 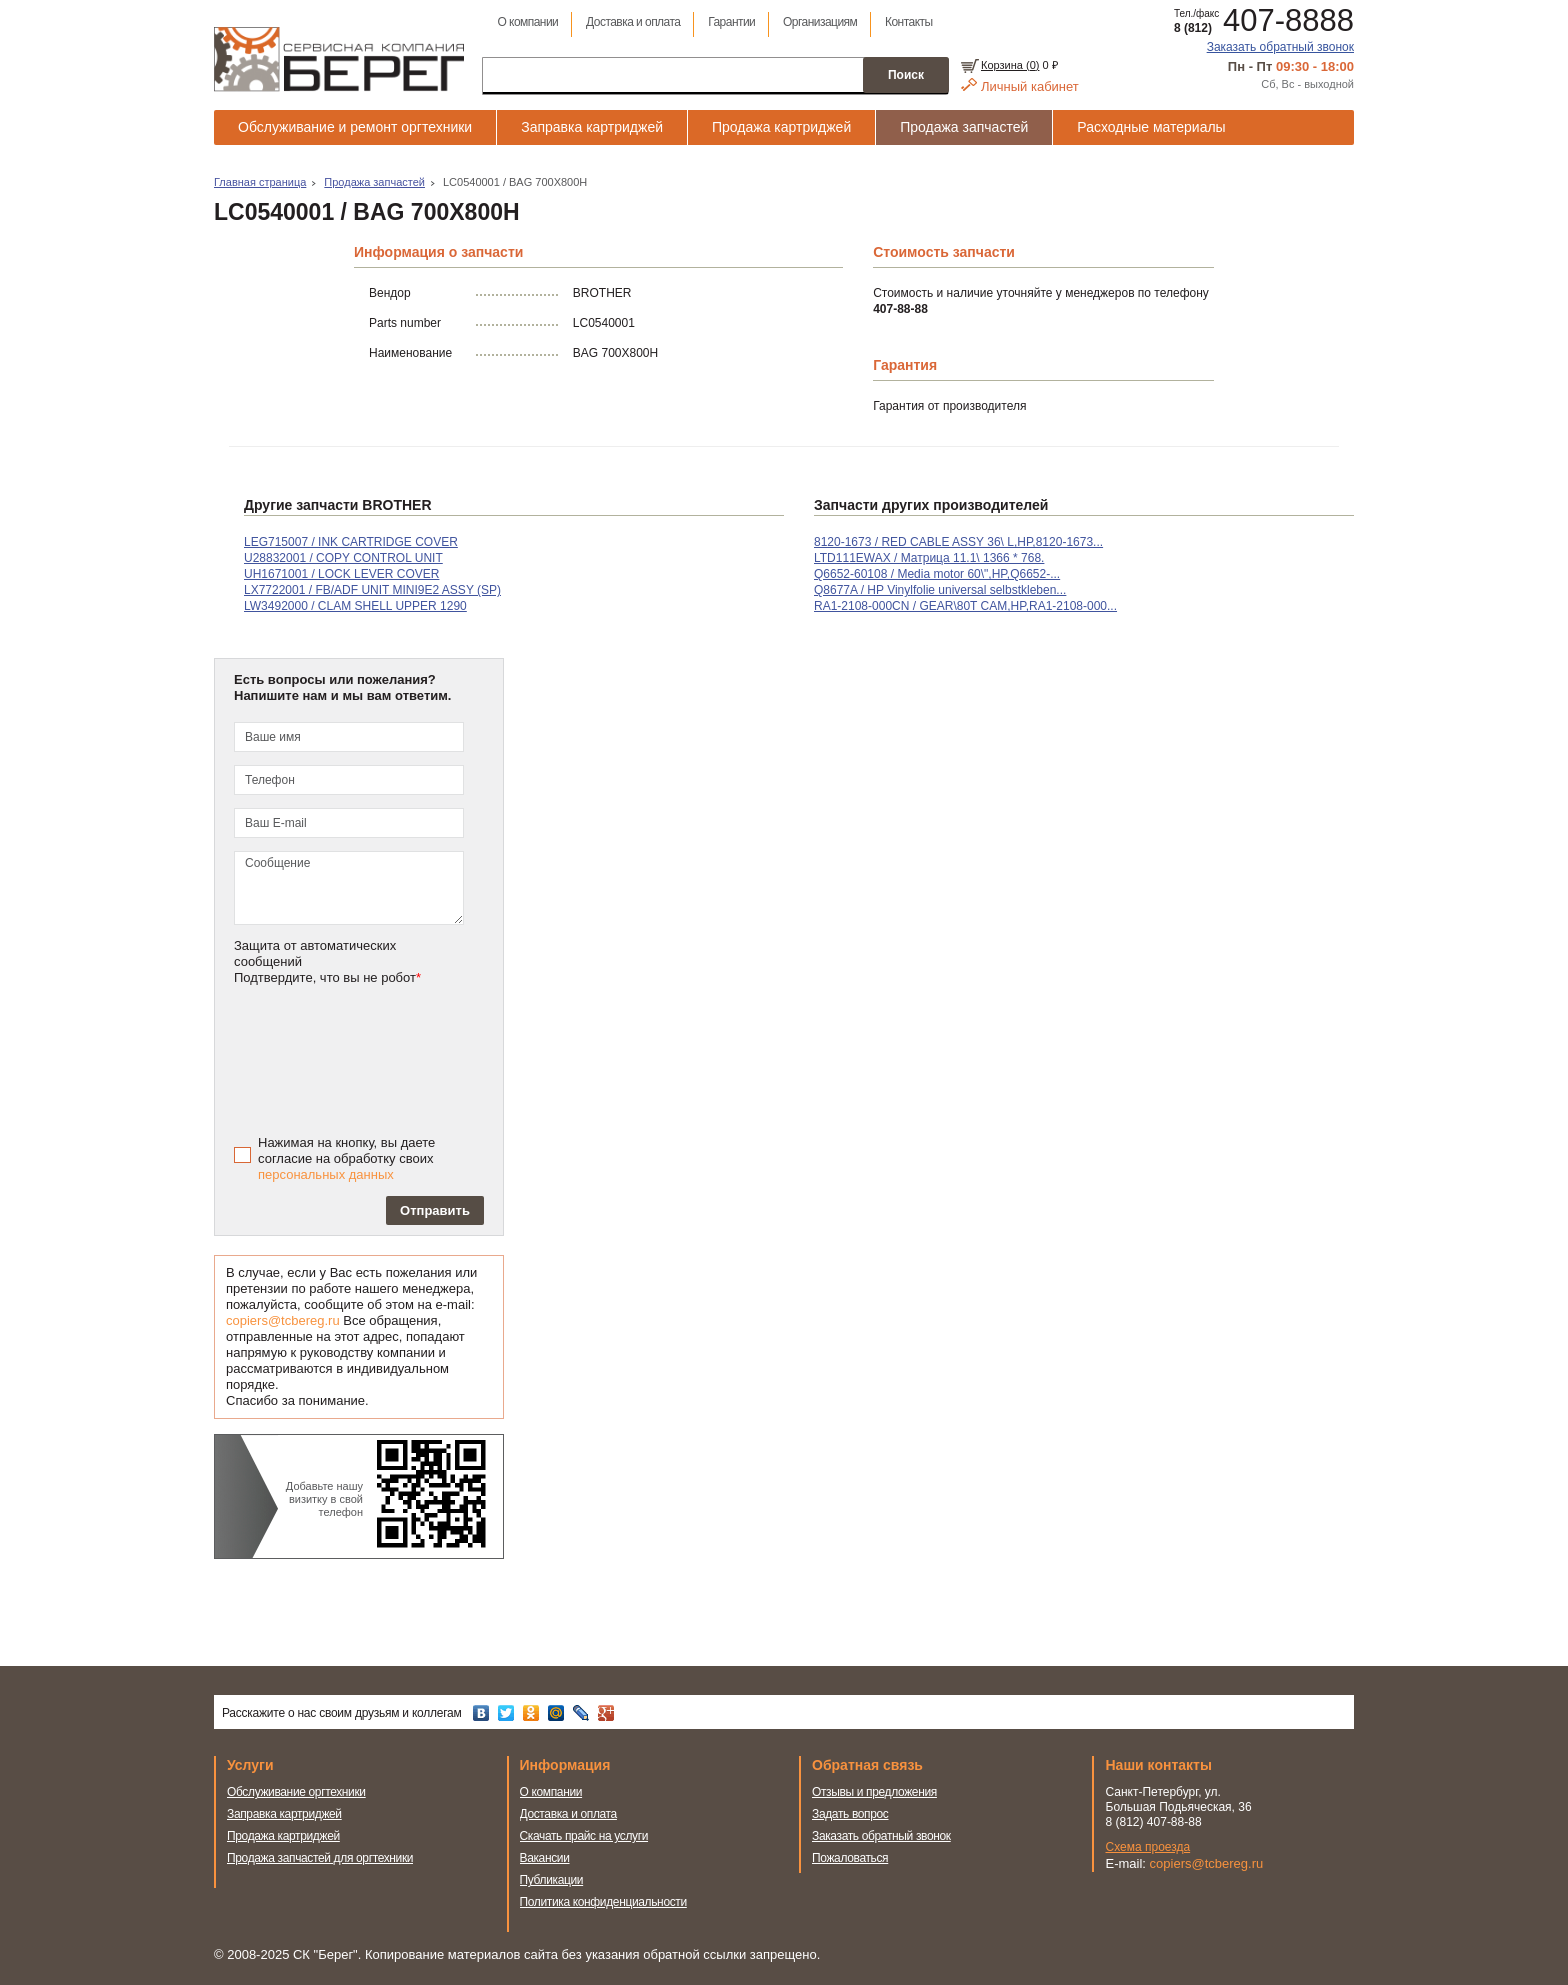 I want to click on Публикации, so click(x=552, y=1880).